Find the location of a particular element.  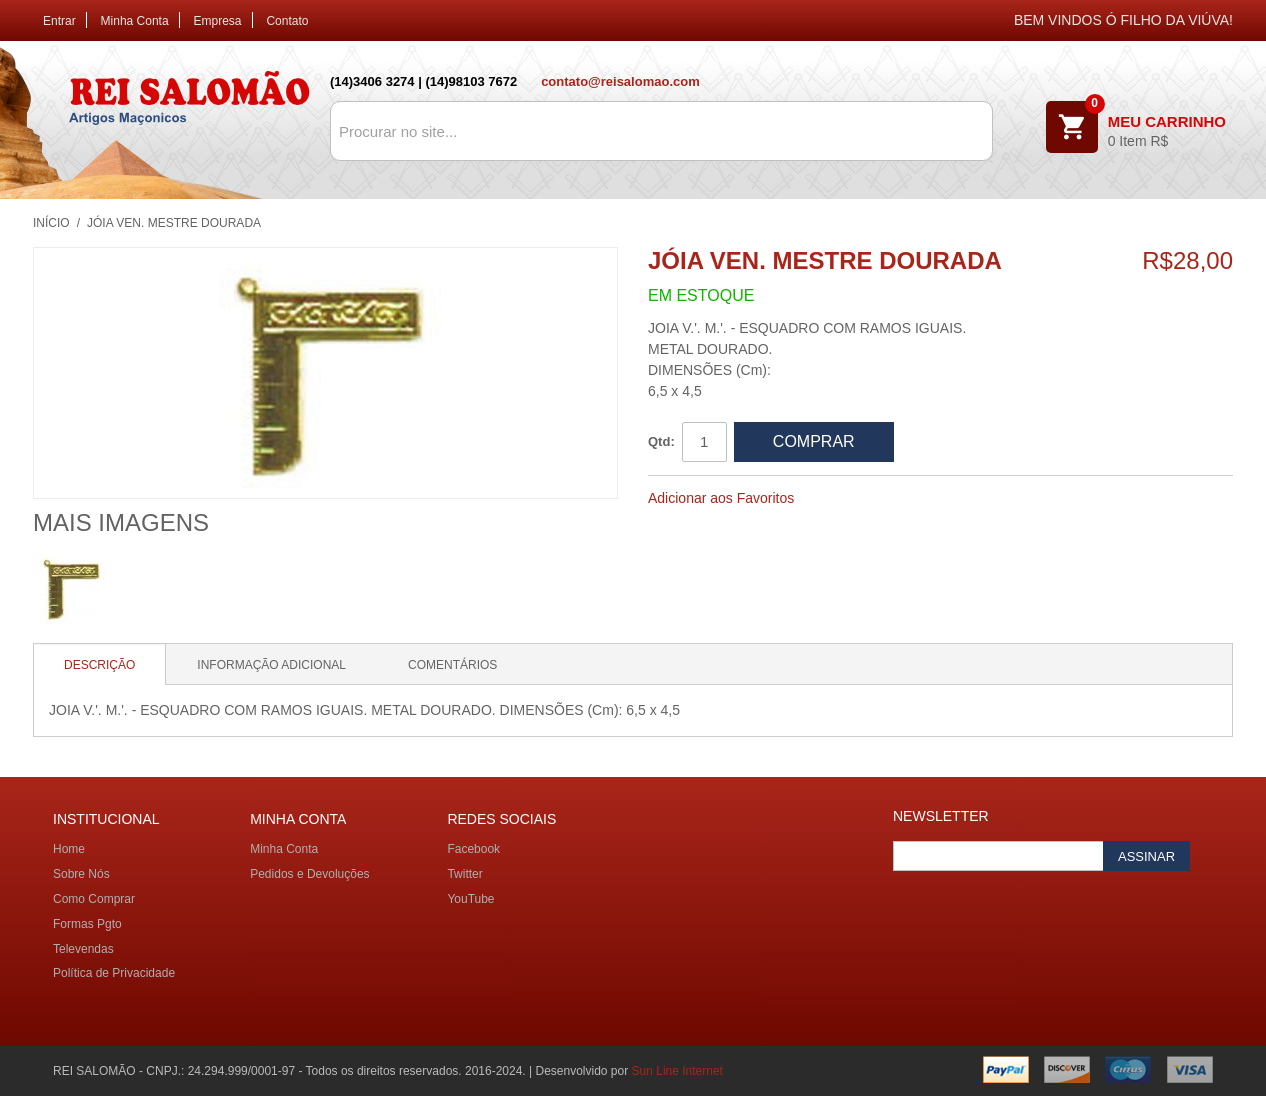

Facebook is located at coordinates (473, 849).